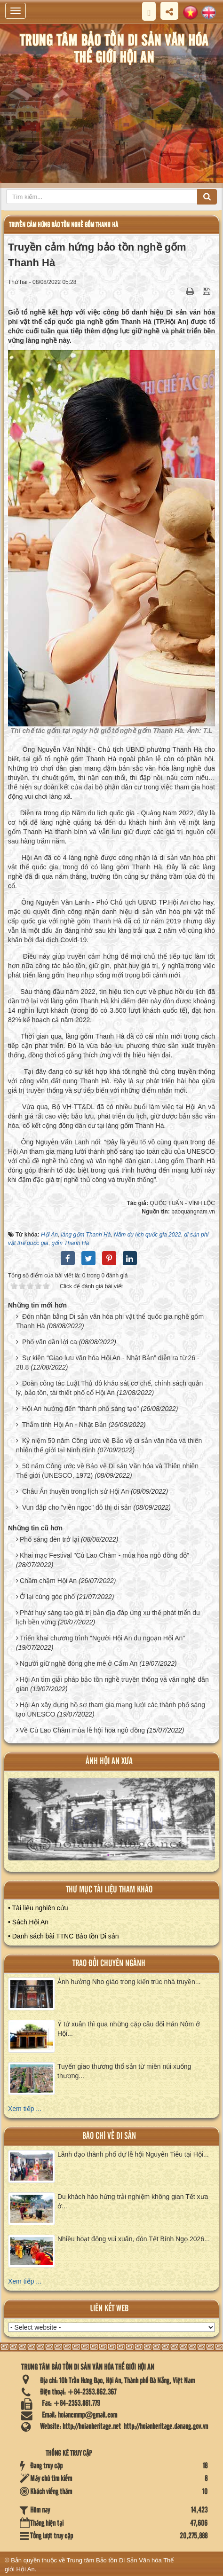 The height and width of the screenshot is (2576, 223). Describe the element at coordinates (24, 2108) in the screenshot. I see `Xem tiếp ...` at that location.